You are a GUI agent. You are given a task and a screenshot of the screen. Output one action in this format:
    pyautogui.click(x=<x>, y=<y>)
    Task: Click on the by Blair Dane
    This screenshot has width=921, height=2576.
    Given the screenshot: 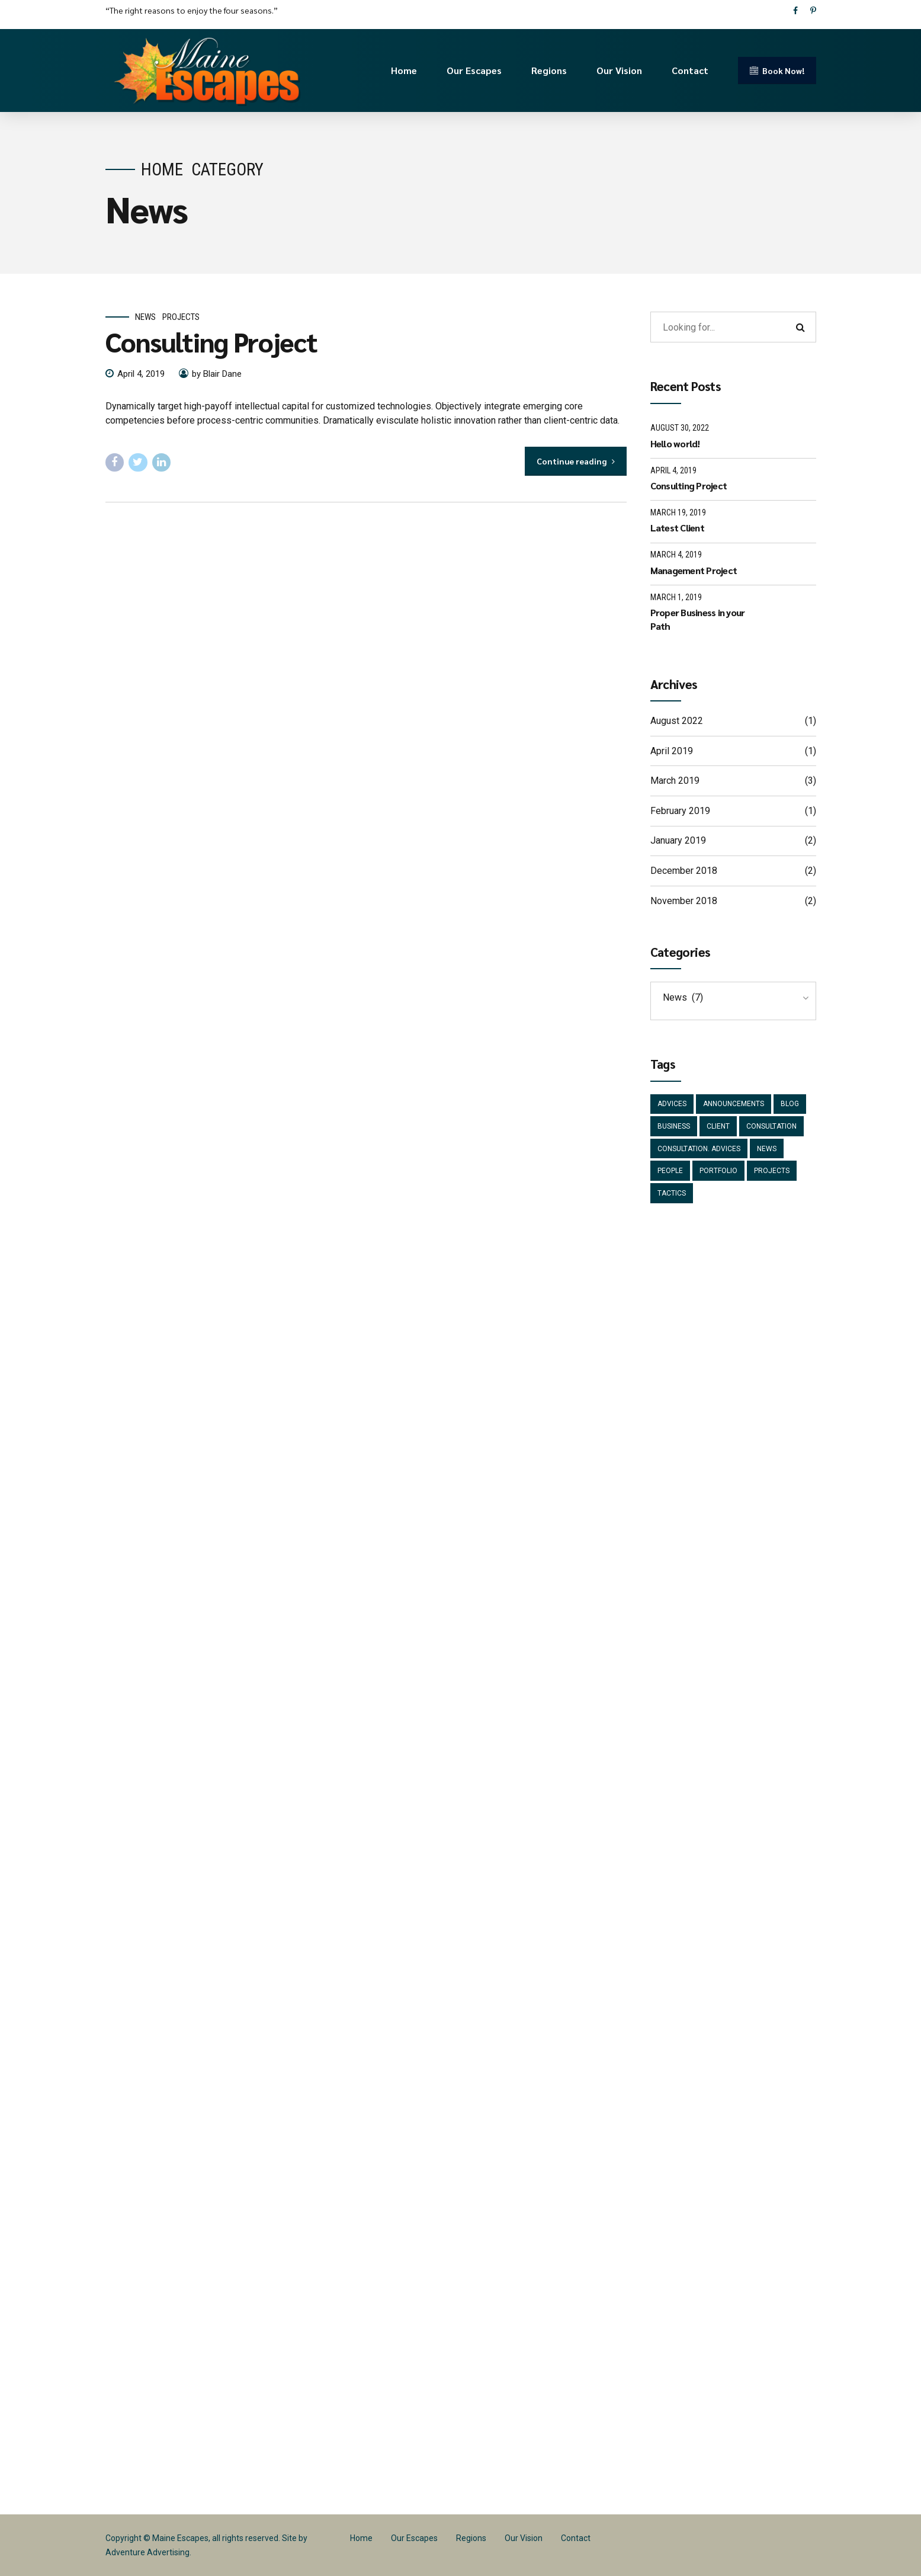 What is the action you would take?
    pyautogui.click(x=217, y=374)
    